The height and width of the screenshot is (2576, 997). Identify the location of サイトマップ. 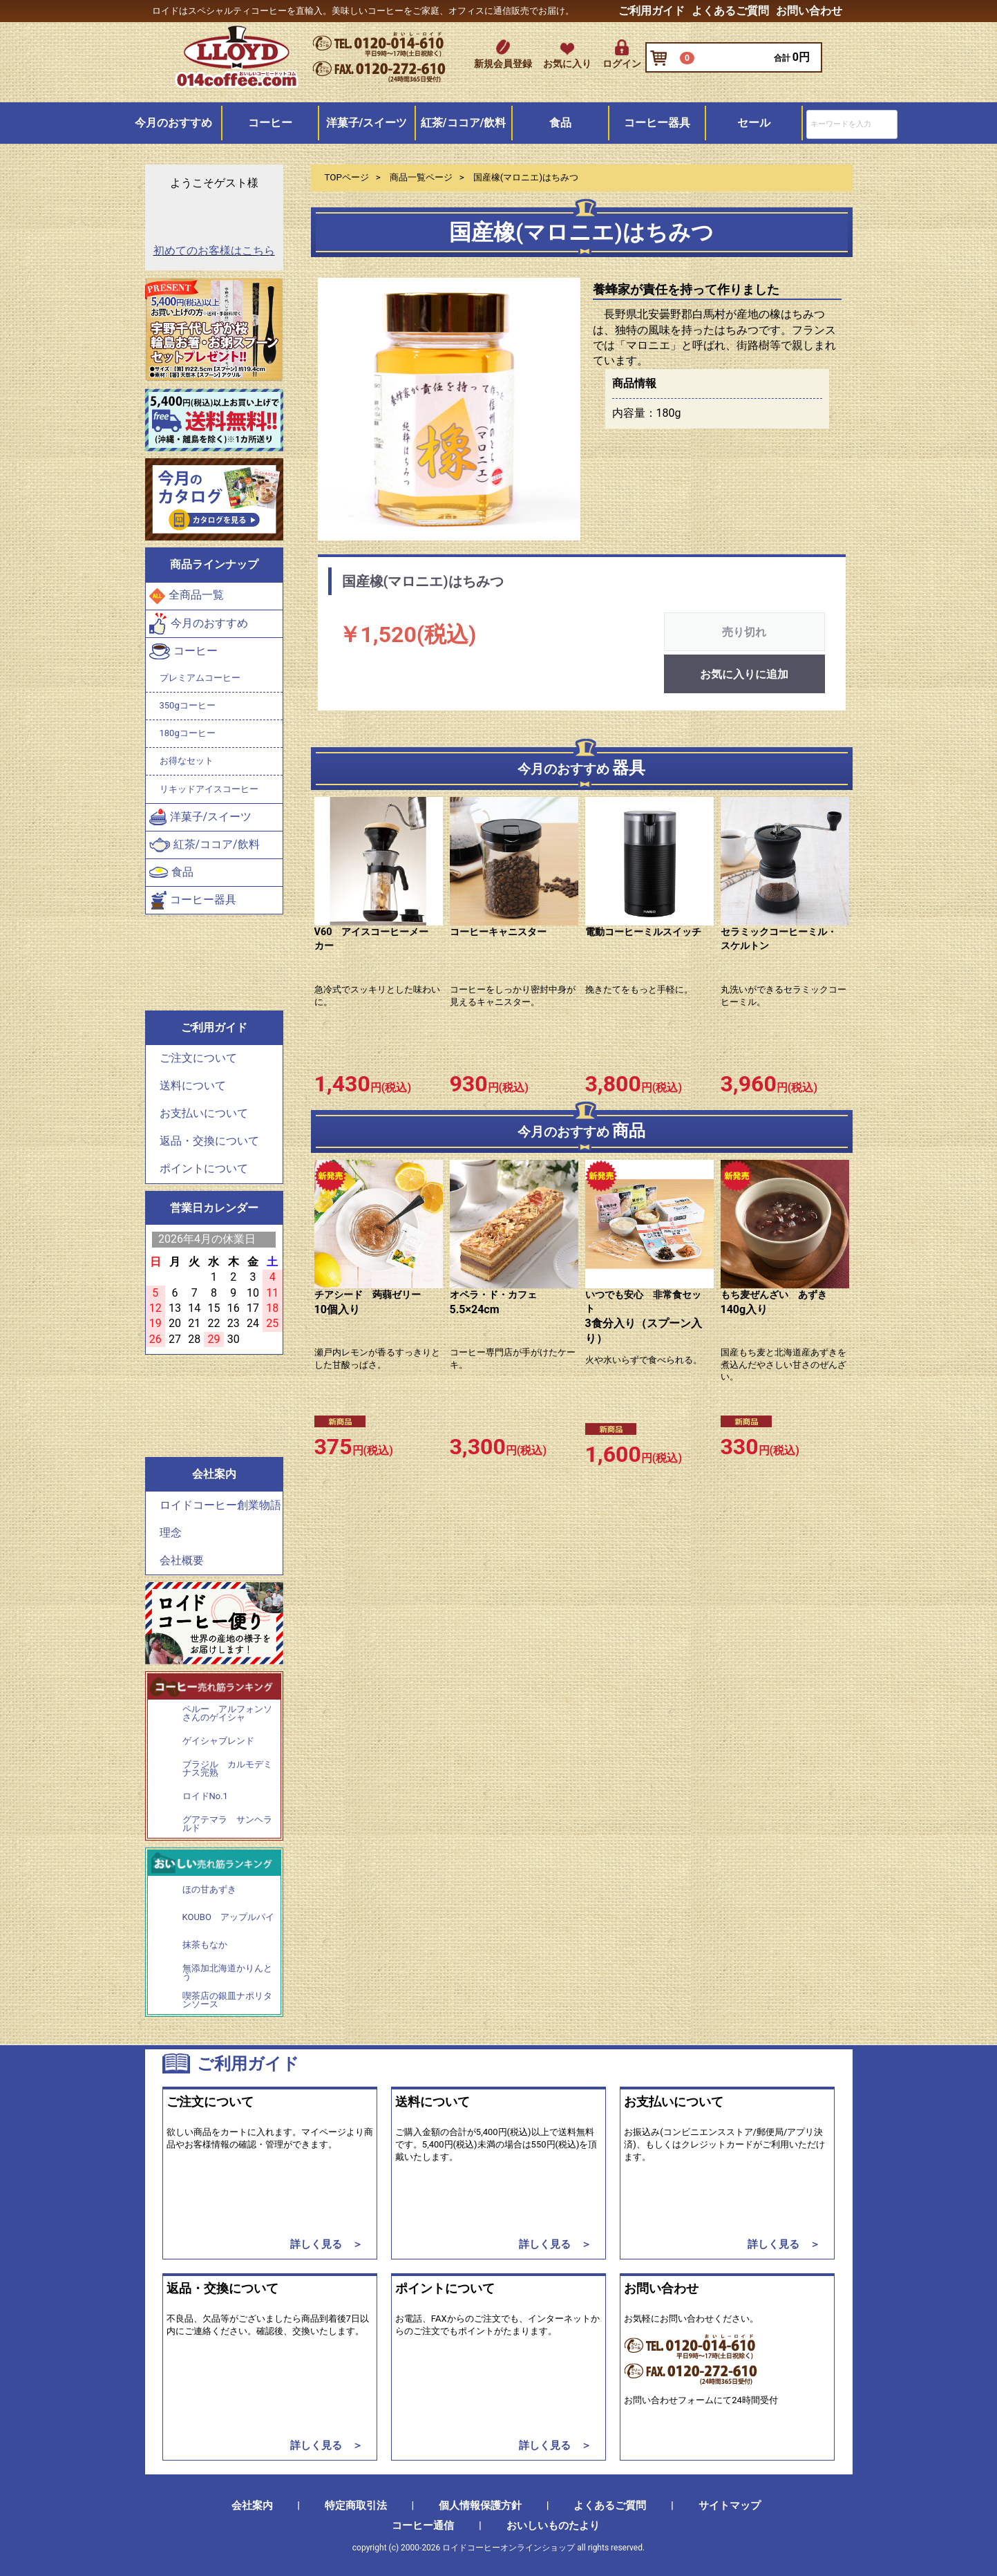
(730, 2505).